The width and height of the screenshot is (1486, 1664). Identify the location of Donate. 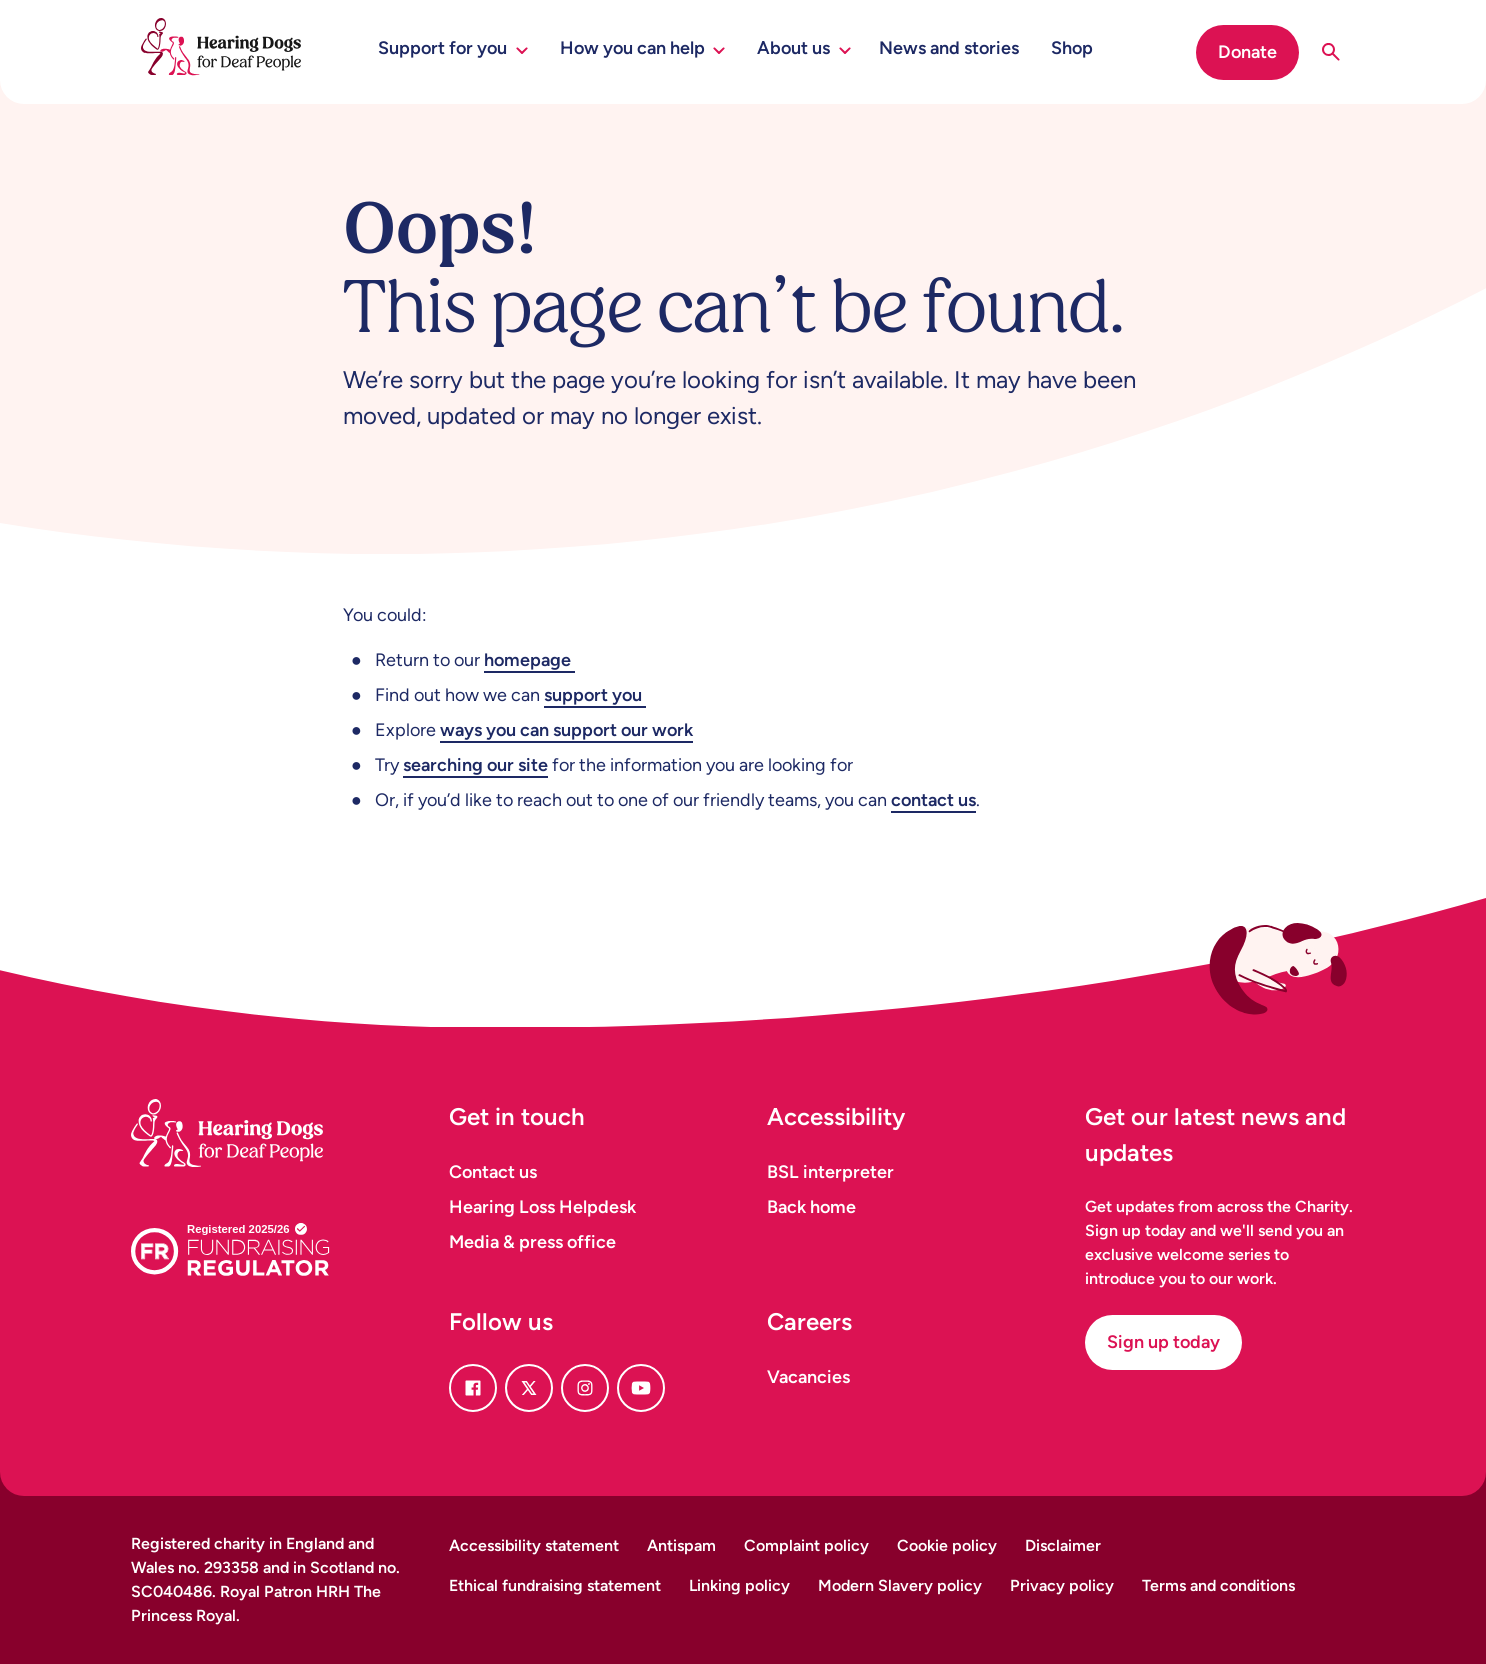
(1247, 52).